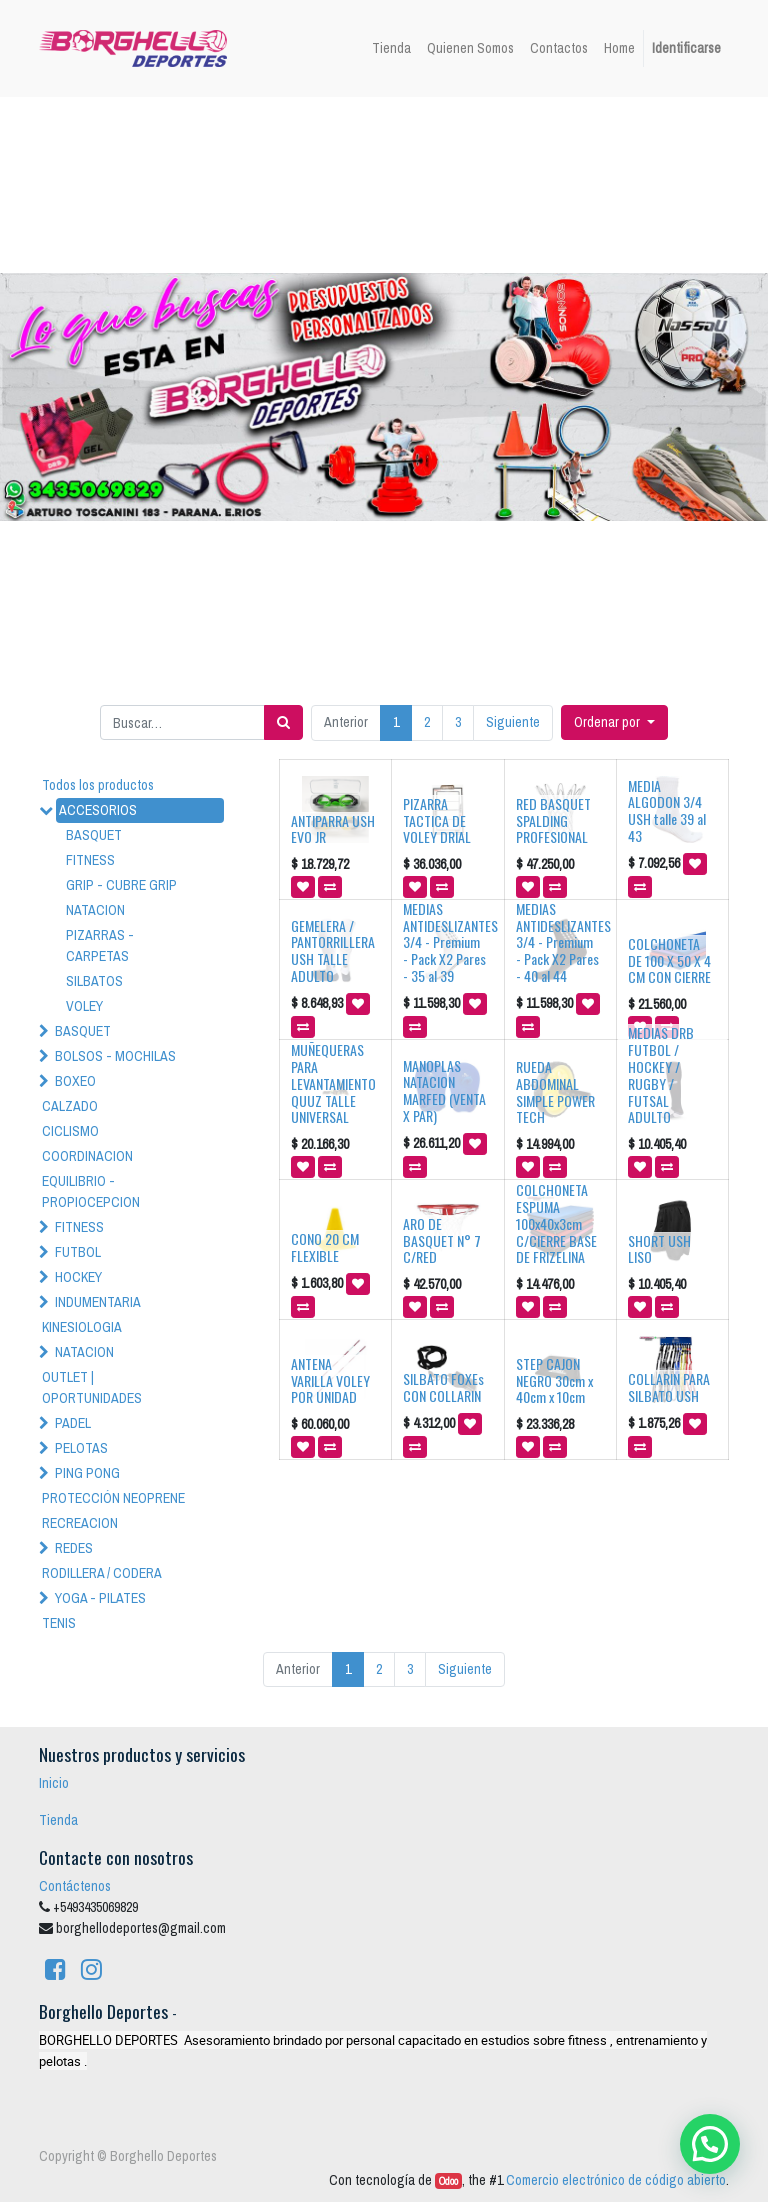 The image size is (768, 2202). Describe the element at coordinates (98, 1302) in the screenshot. I see `INDUMENTARIA` at that location.